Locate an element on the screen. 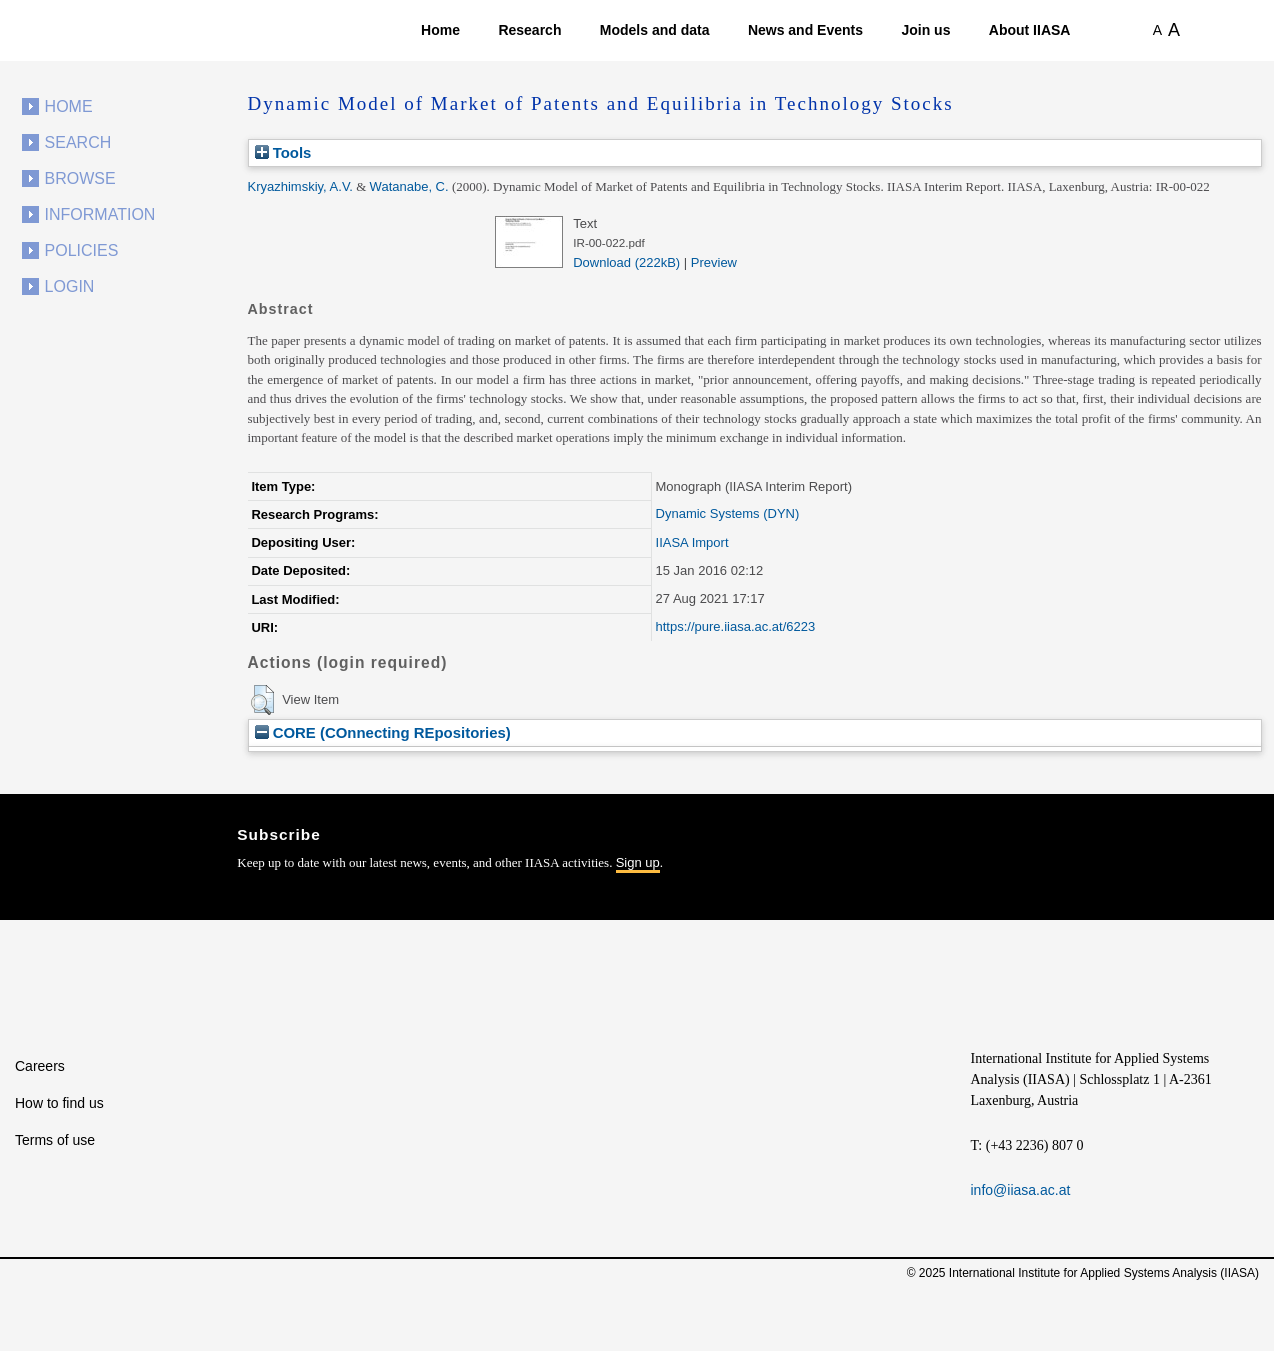  Information is located at coordinates (100, 214).